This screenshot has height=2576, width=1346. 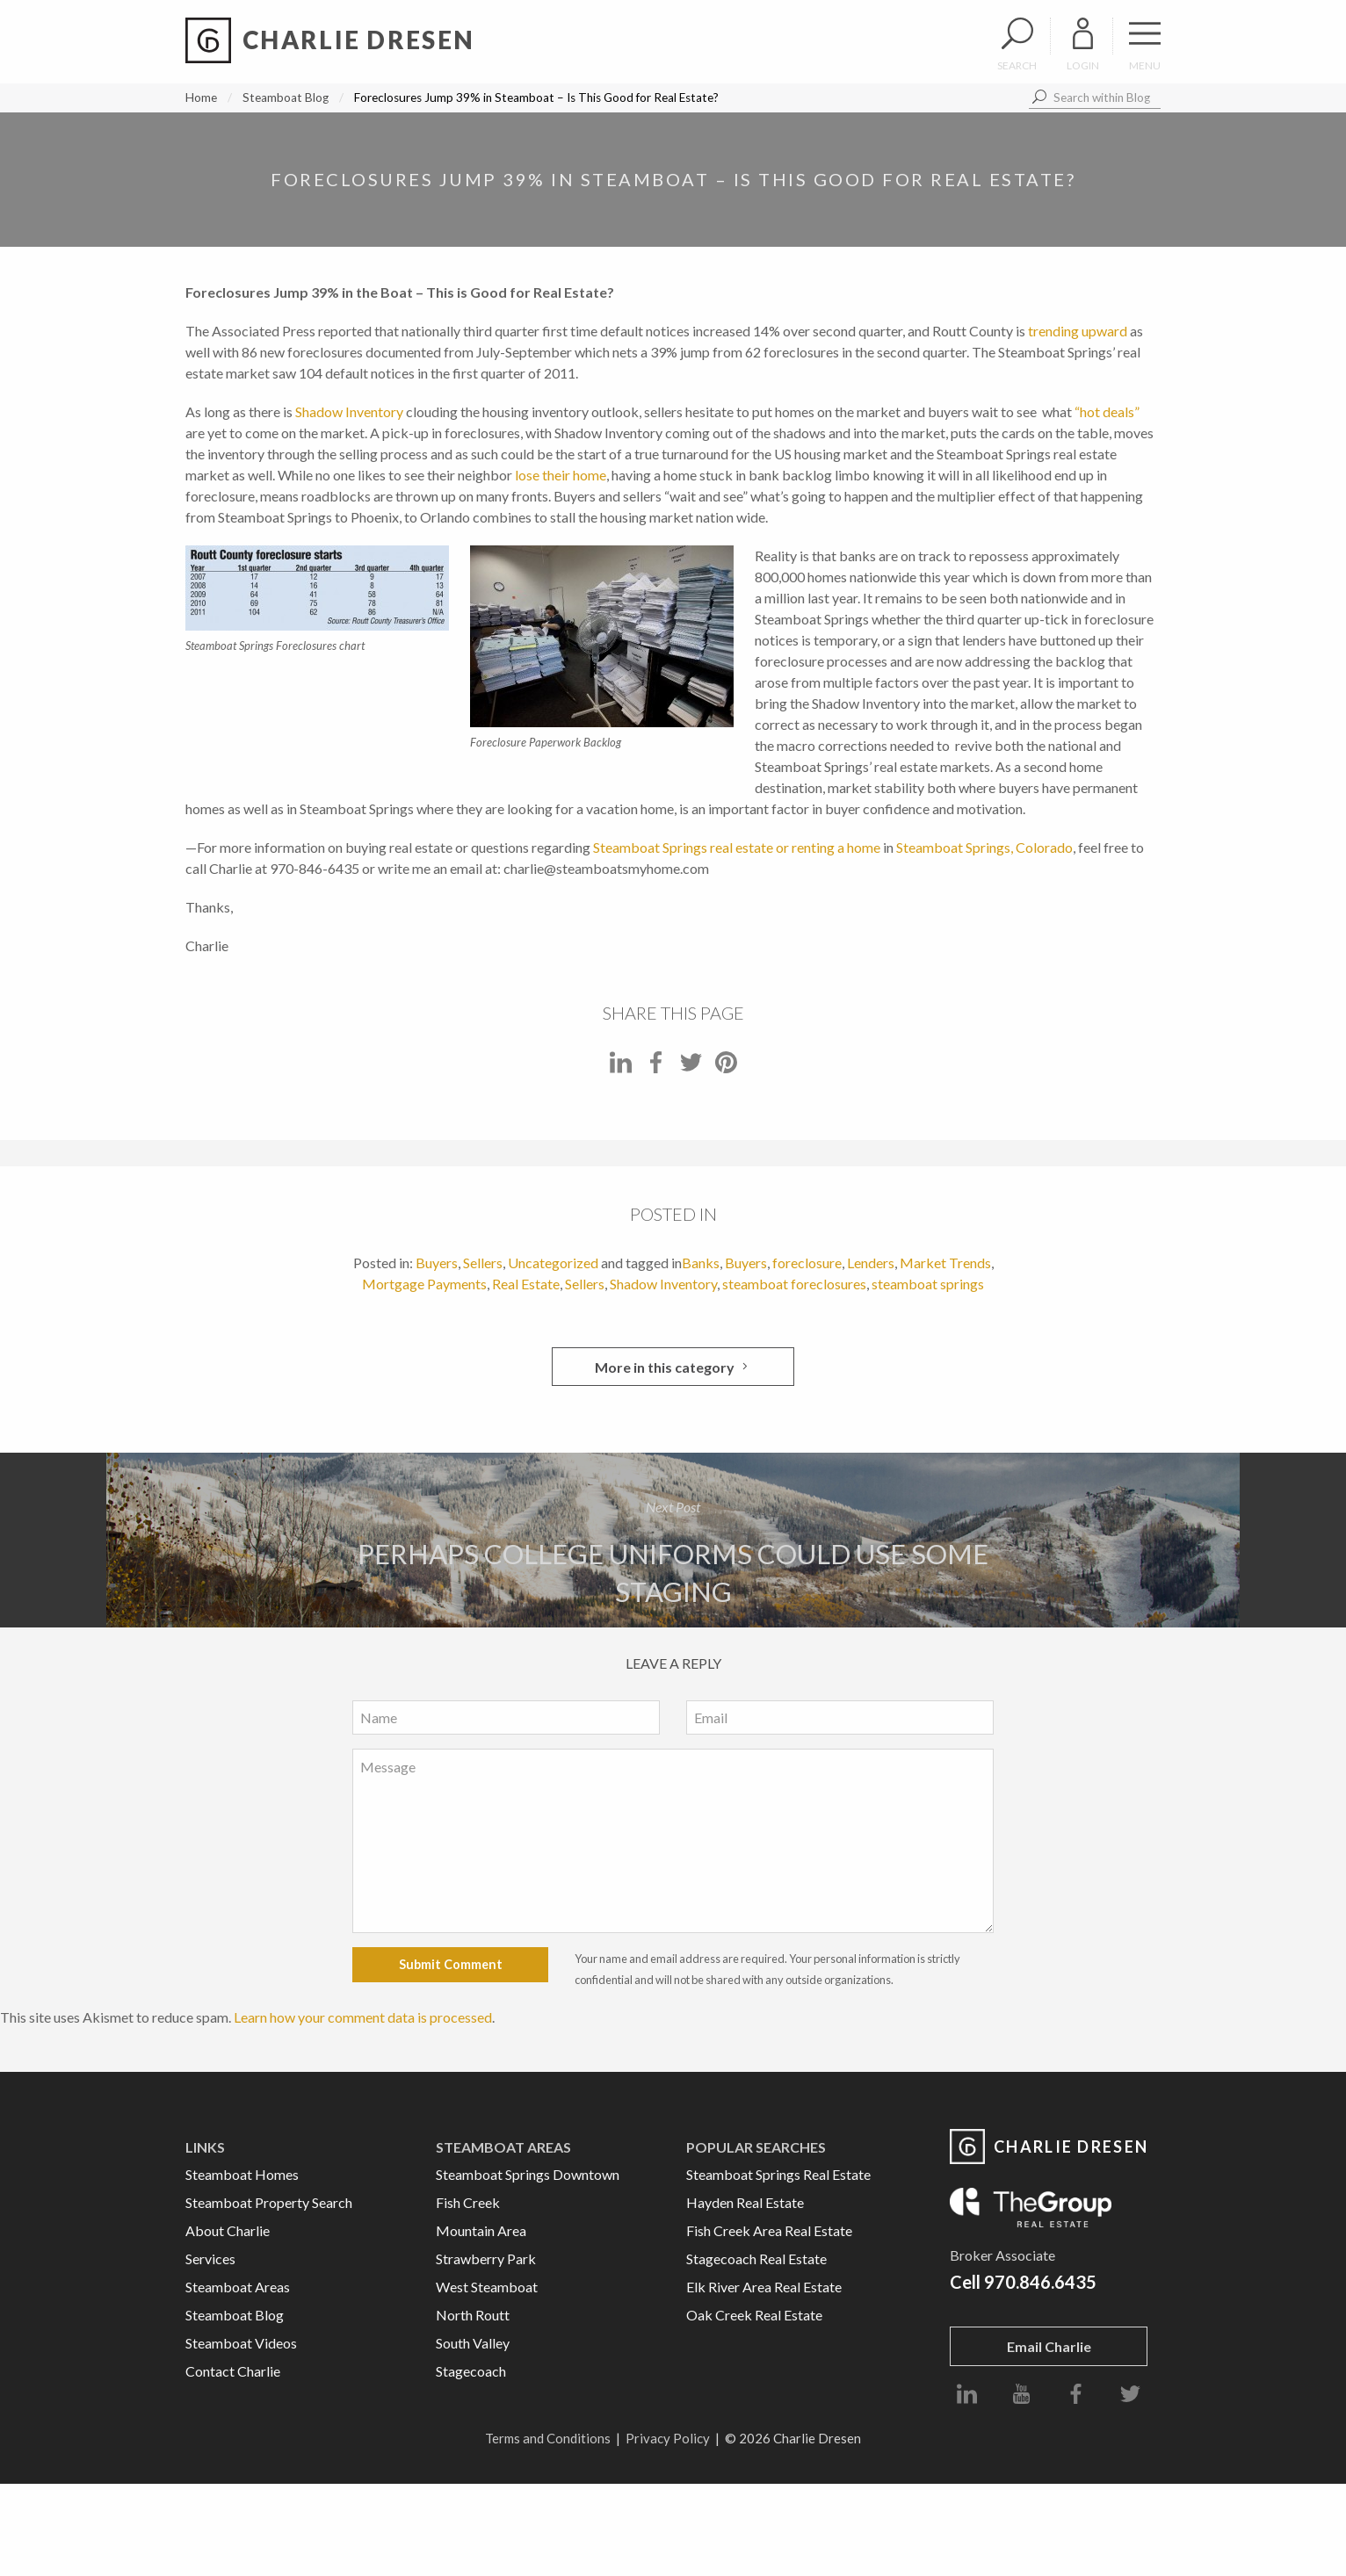 What do you see at coordinates (560, 474) in the screenshot?
I see `lose their home` at bounding box center [560, 474].